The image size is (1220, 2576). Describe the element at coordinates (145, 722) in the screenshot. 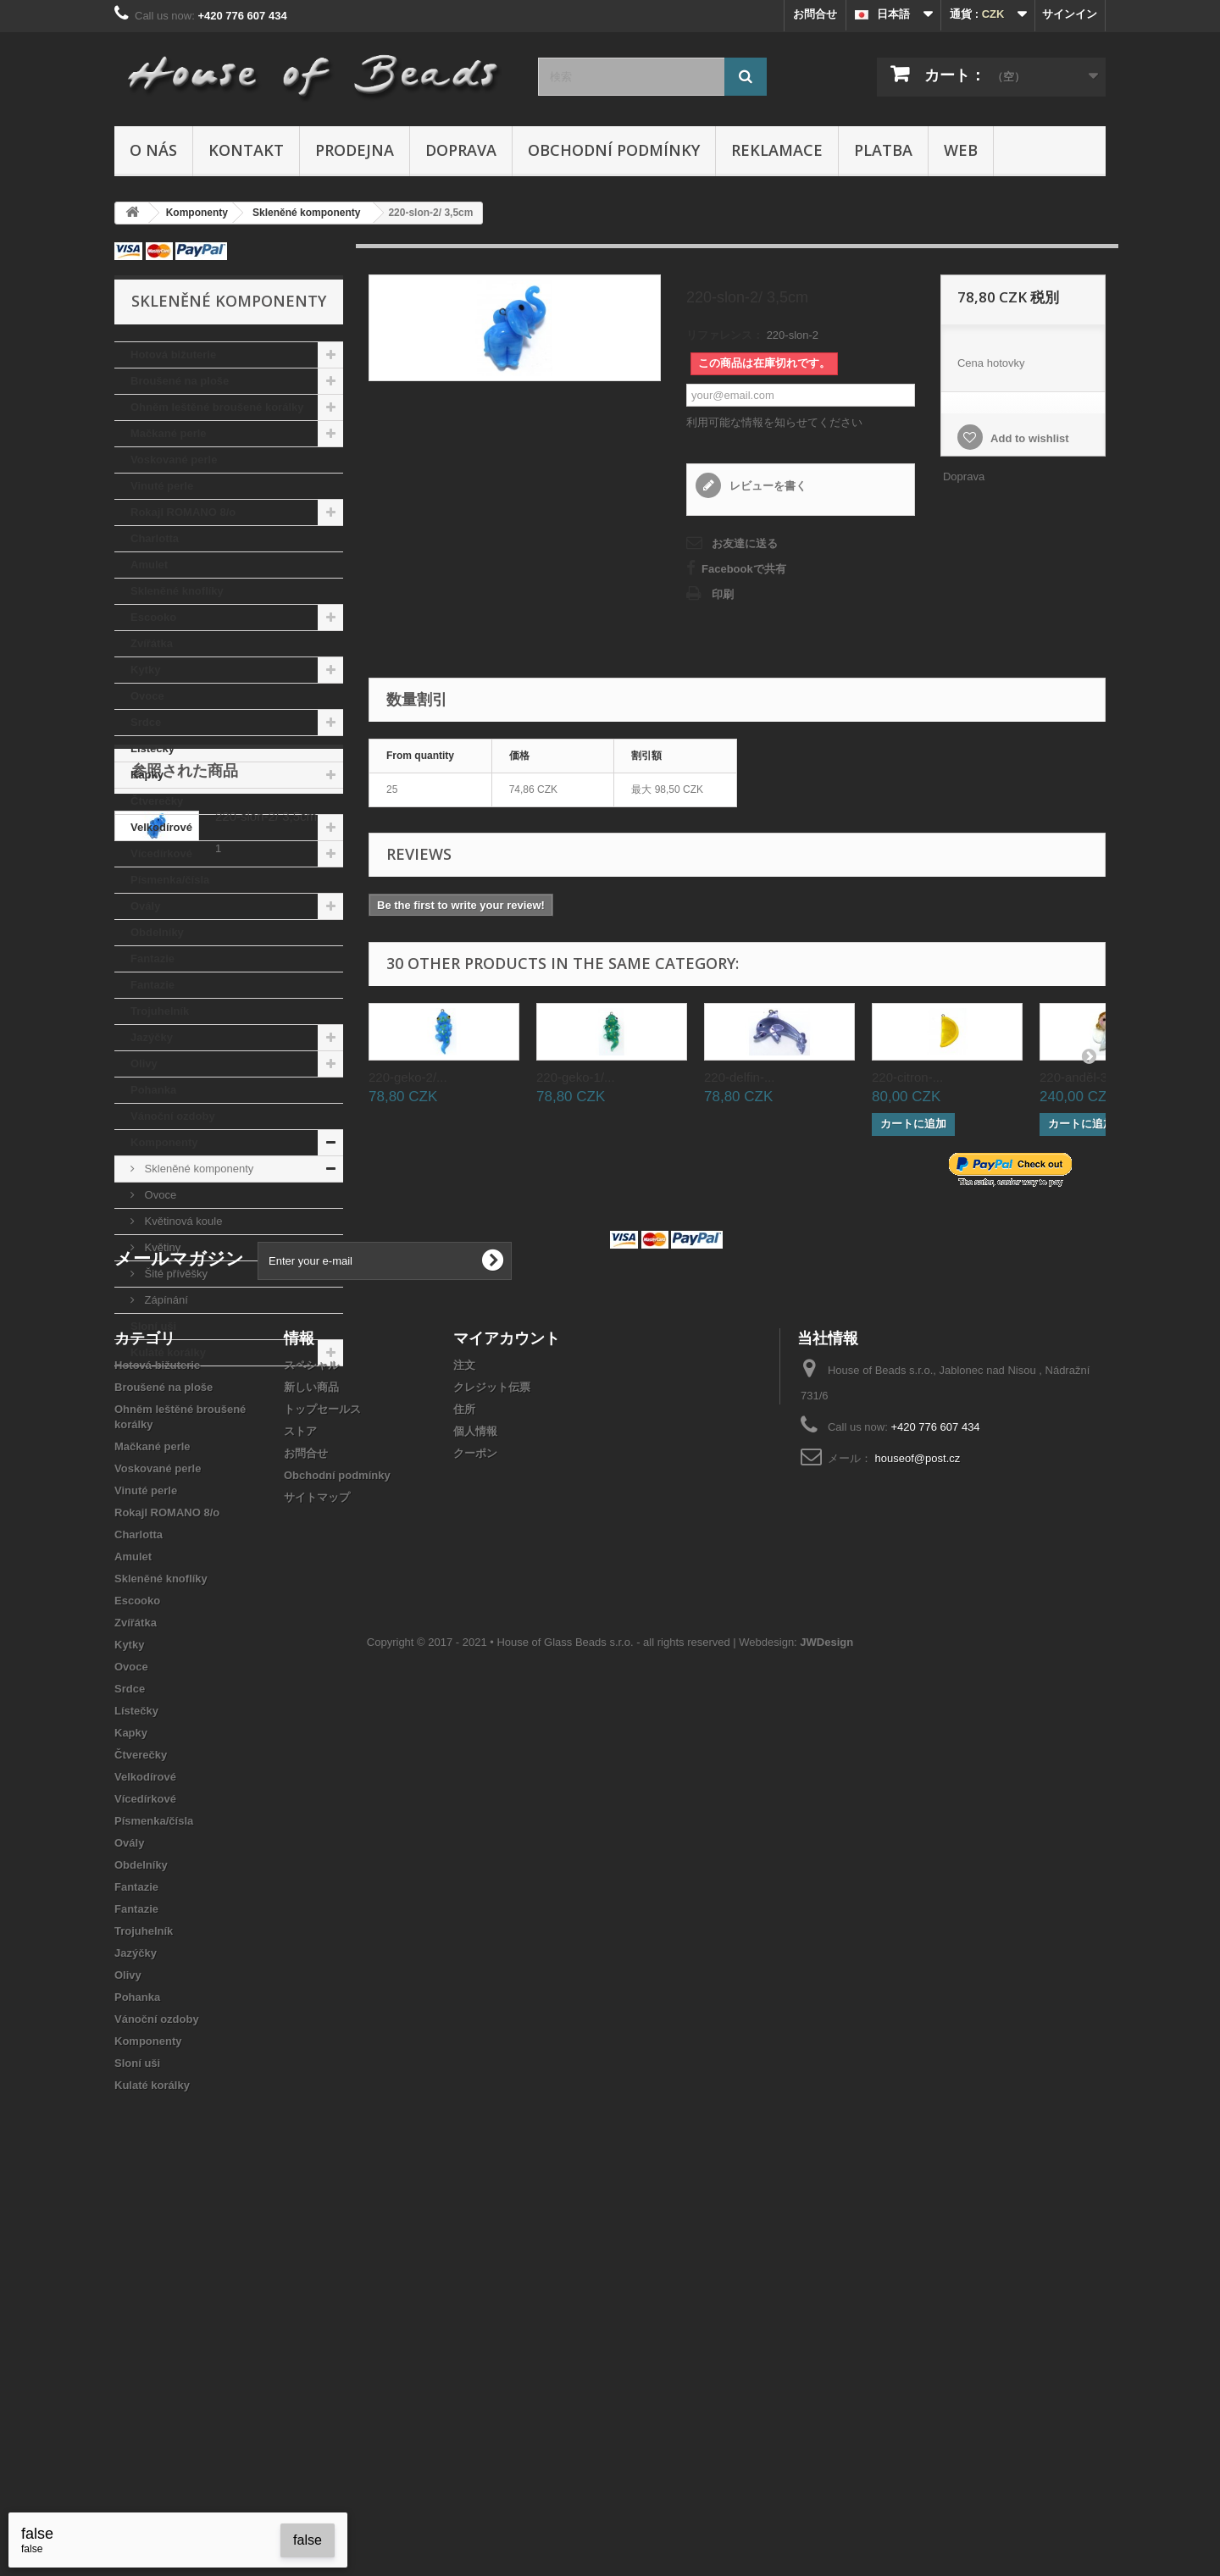

I see `Srdce` at that location.